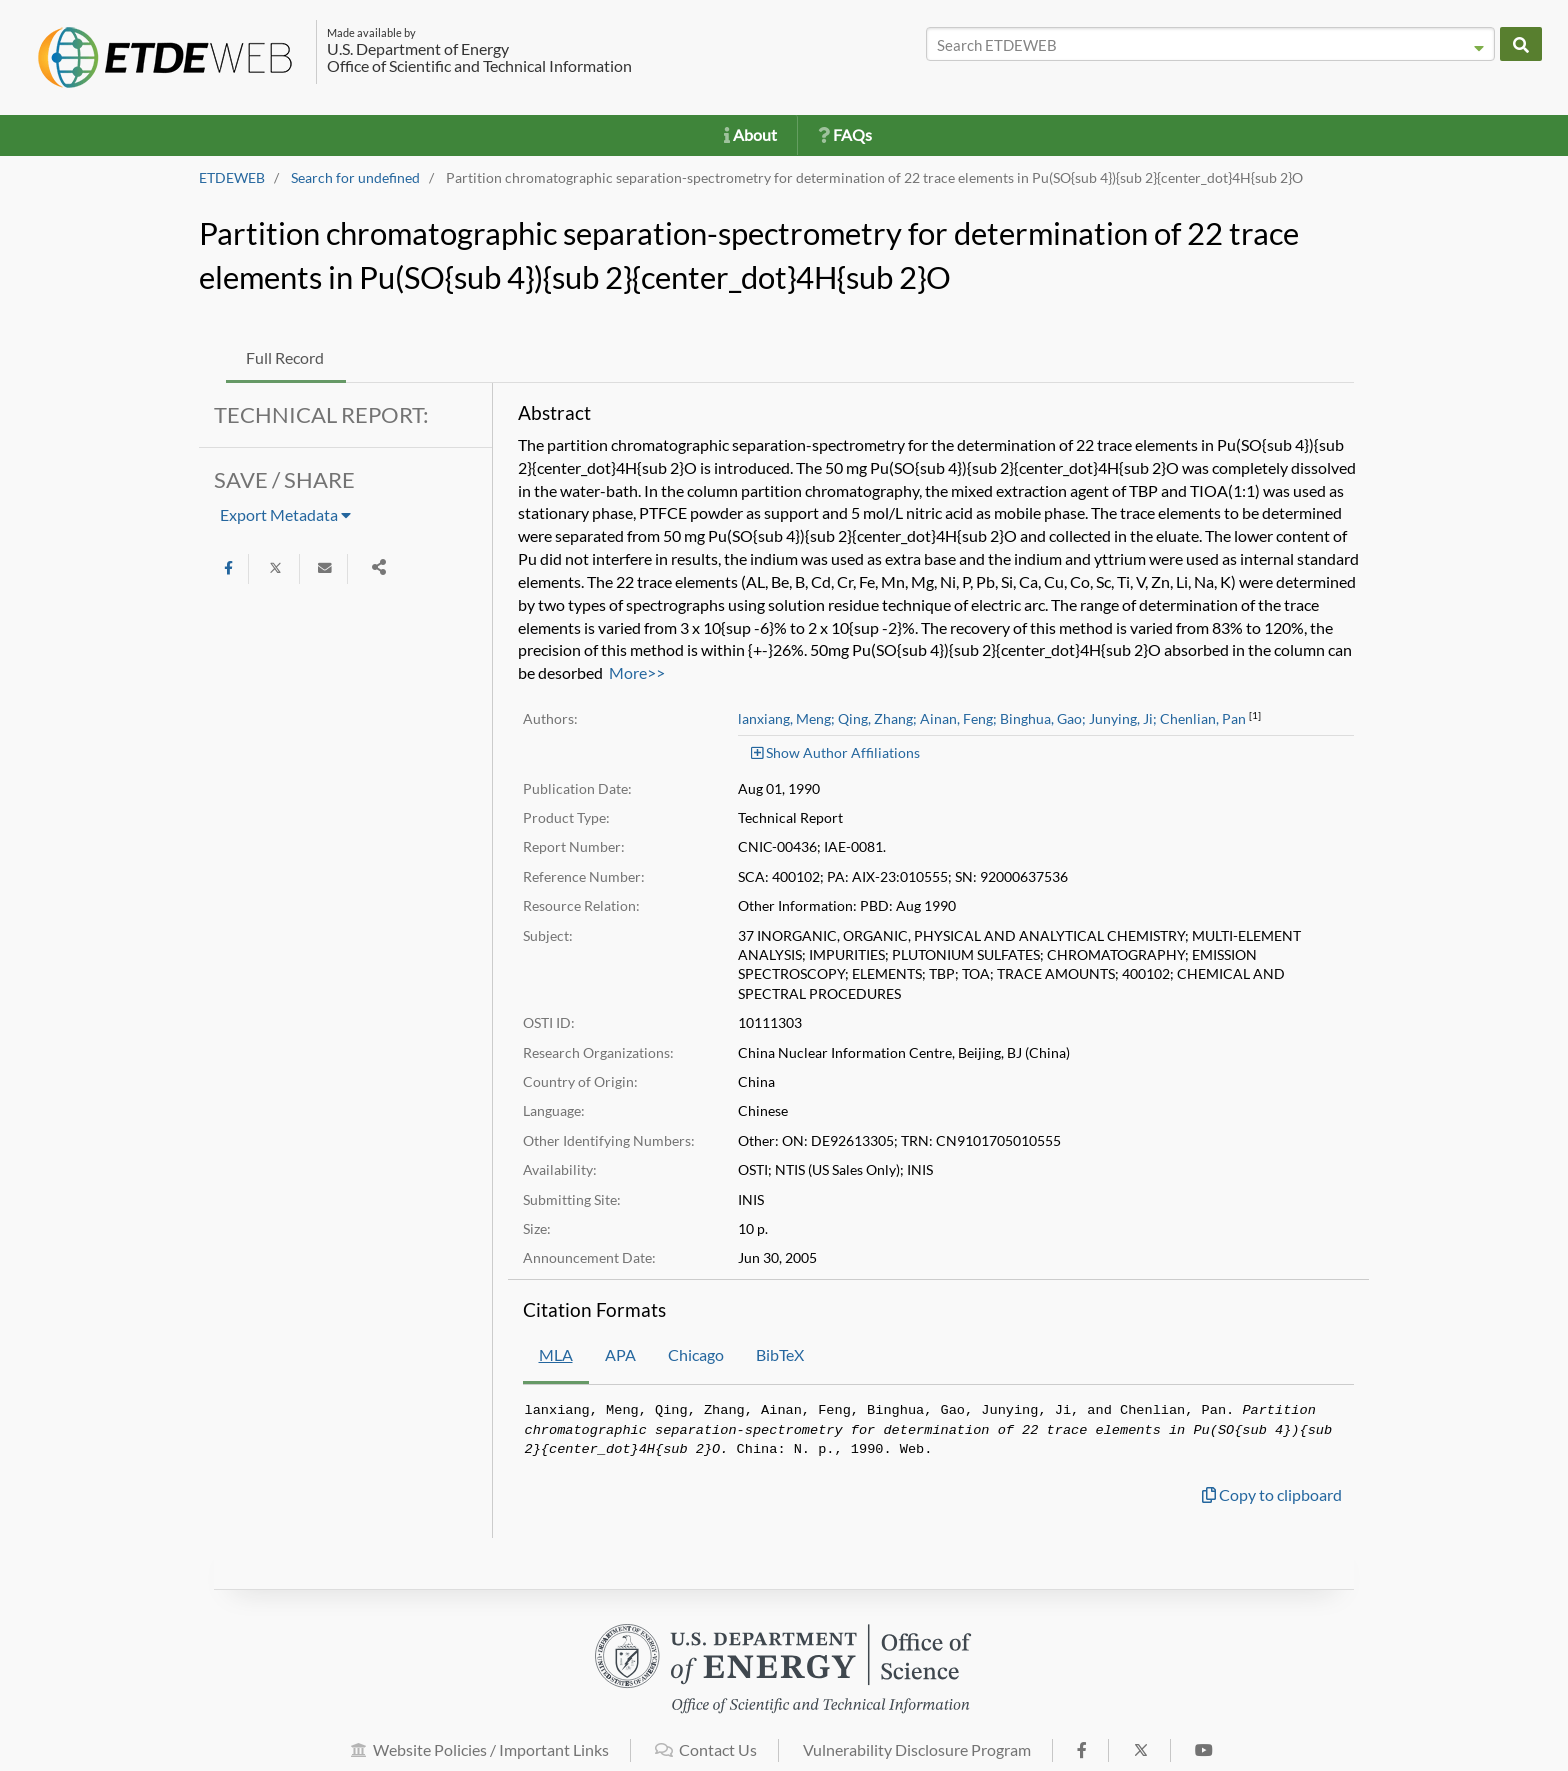 This screenshot has height=1771, width=1568. What do you see at coordinates (877, 719) in the screenshot?
I see `Qing, Zhang;` at bounding box center [877, 719].